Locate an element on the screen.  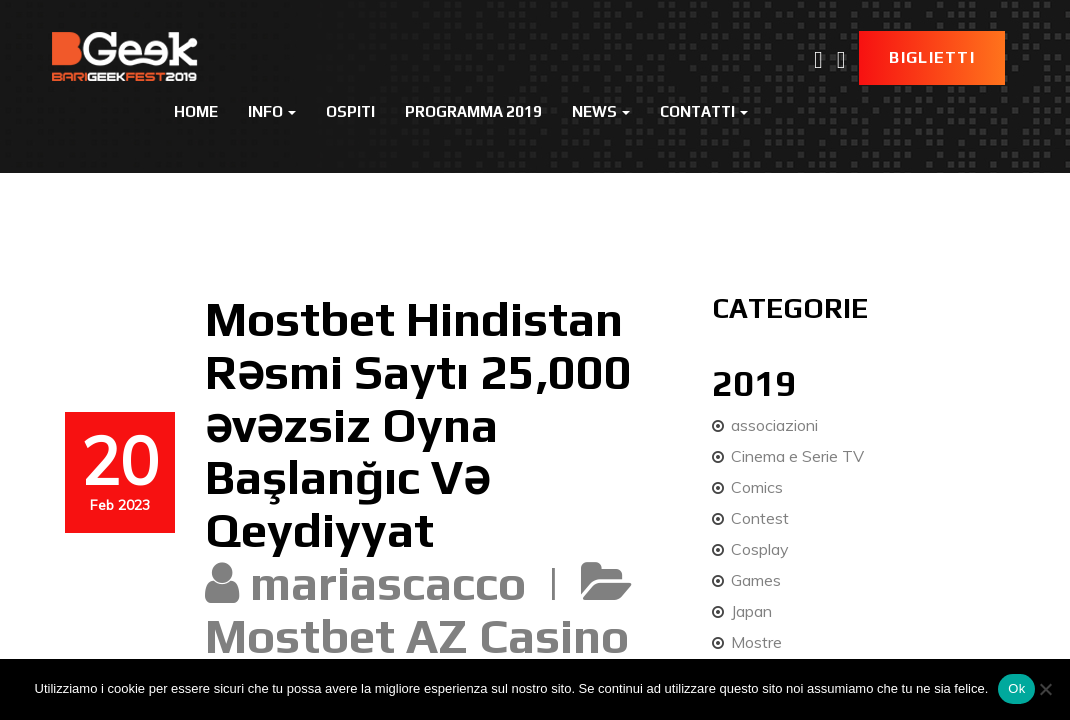
Info is located at coordinates (272, 111).